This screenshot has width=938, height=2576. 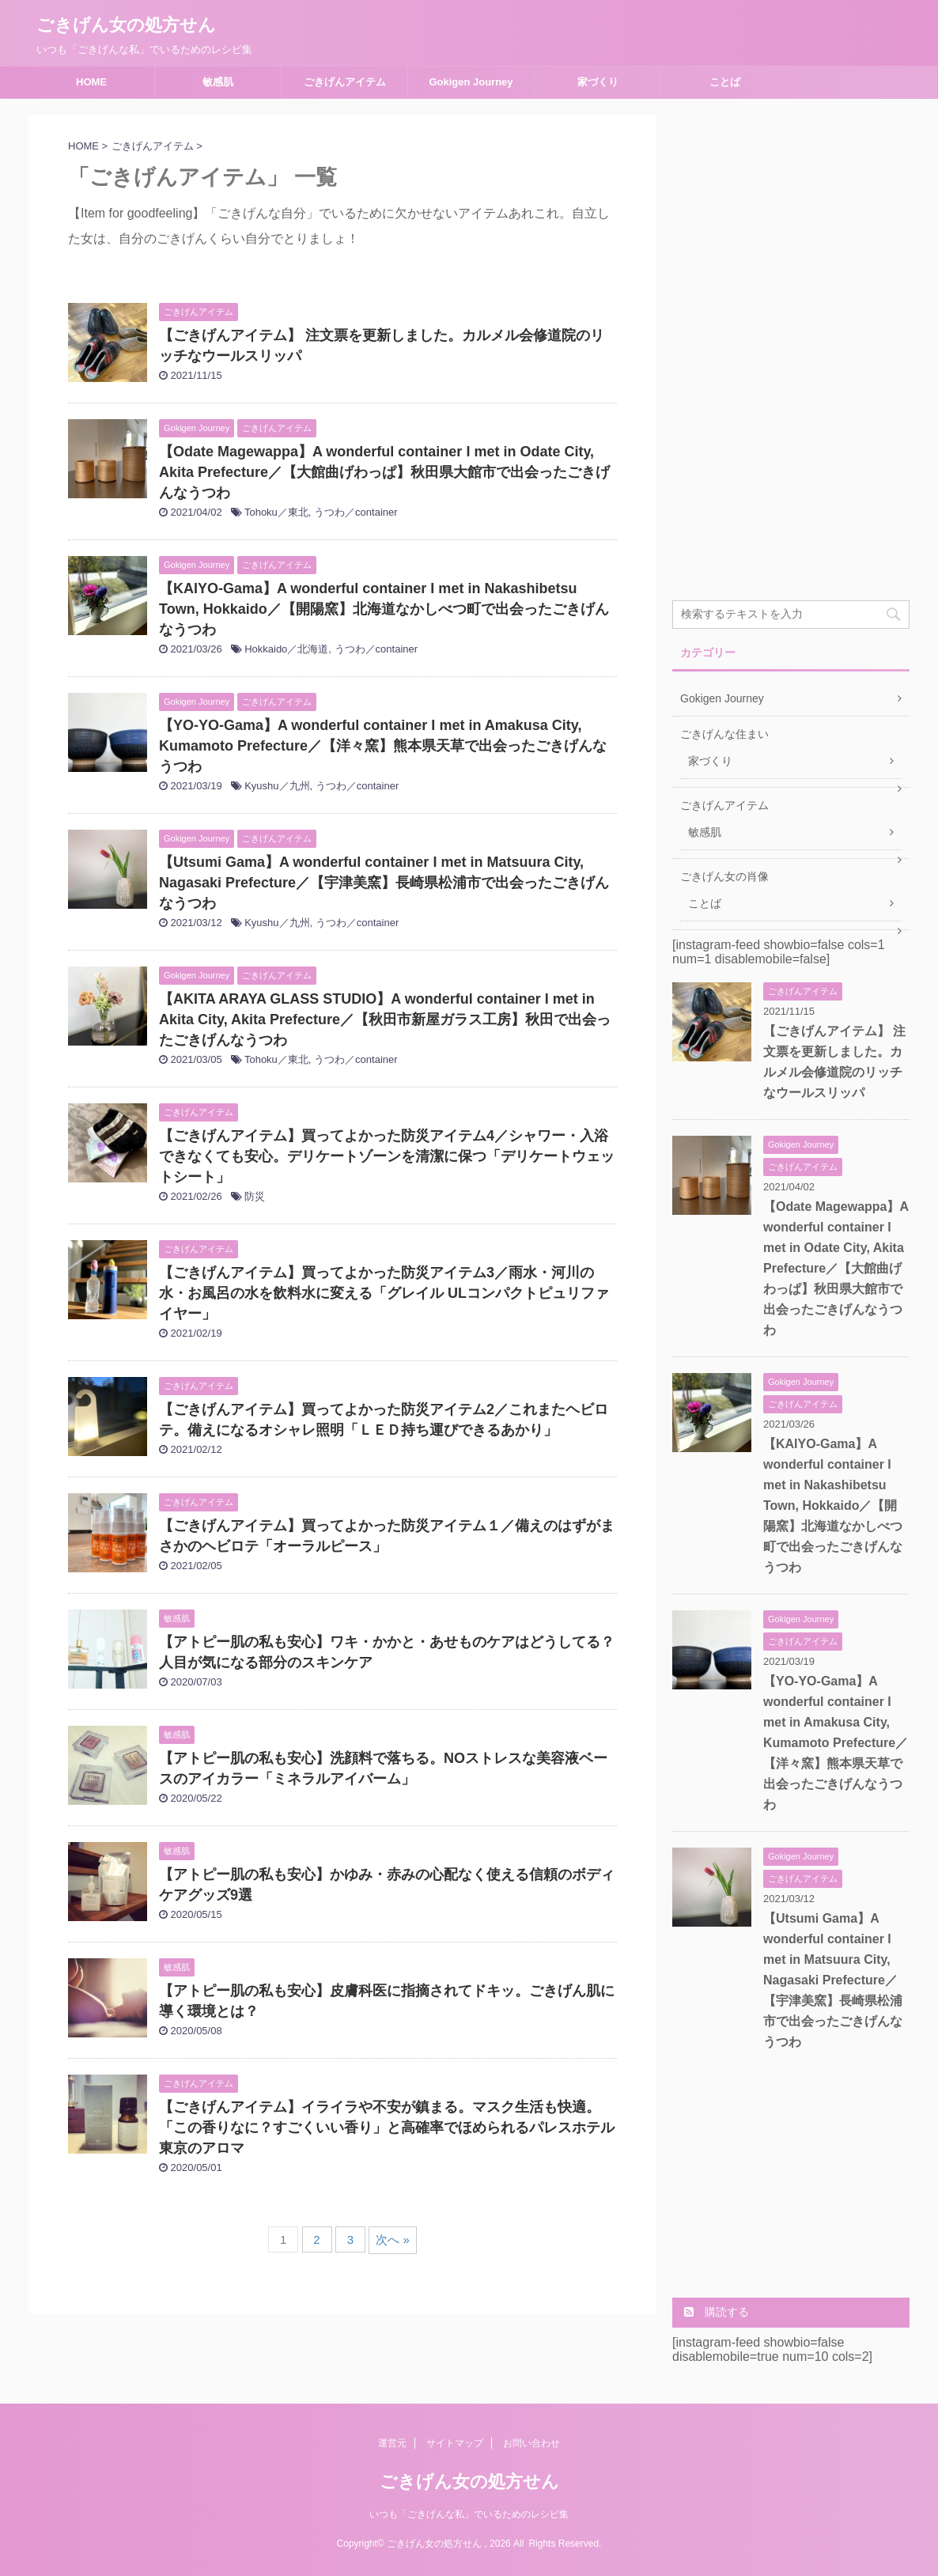 I want to click on お問い合わせ, so click(x=531, y=2443).